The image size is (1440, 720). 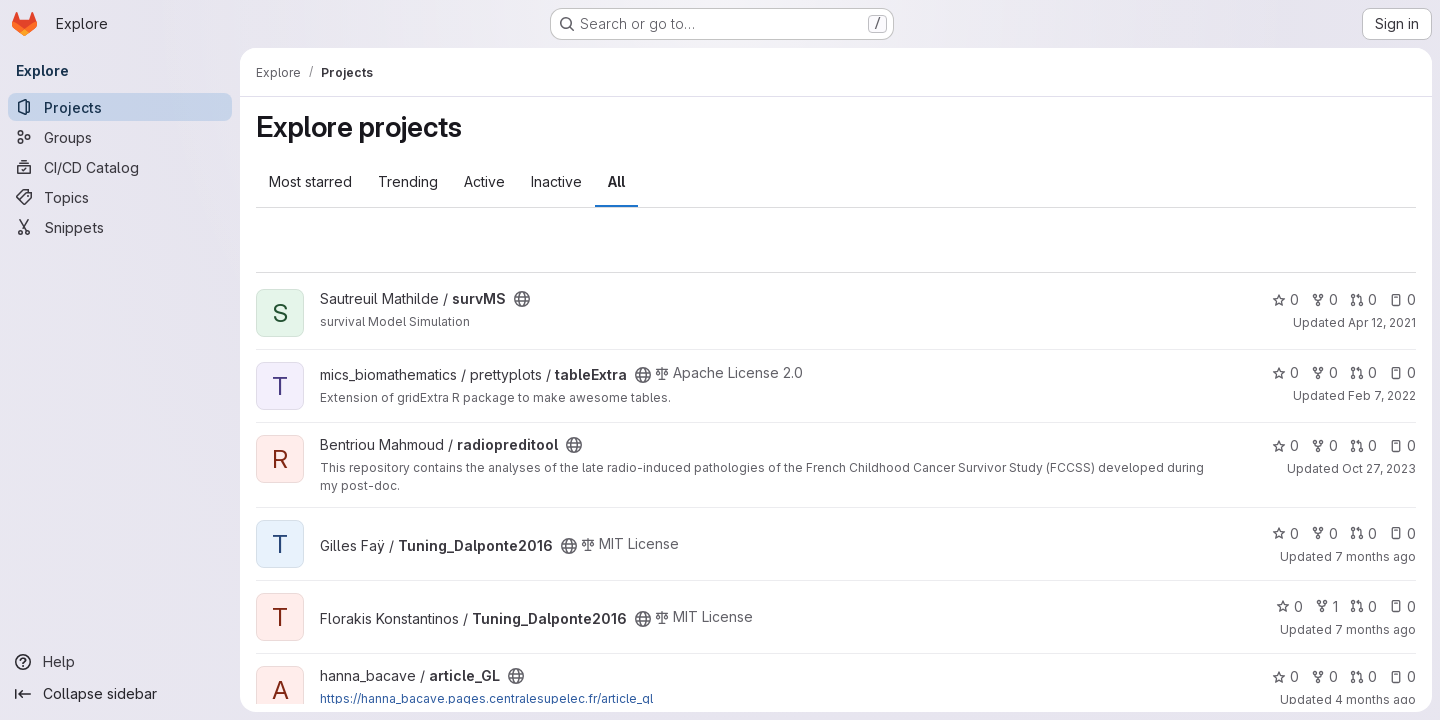 What do you see at coordinates (1324, 299) in the screenshot?
I see `0 [survMS has 0 forks]` at bounding box center [1324, 299].